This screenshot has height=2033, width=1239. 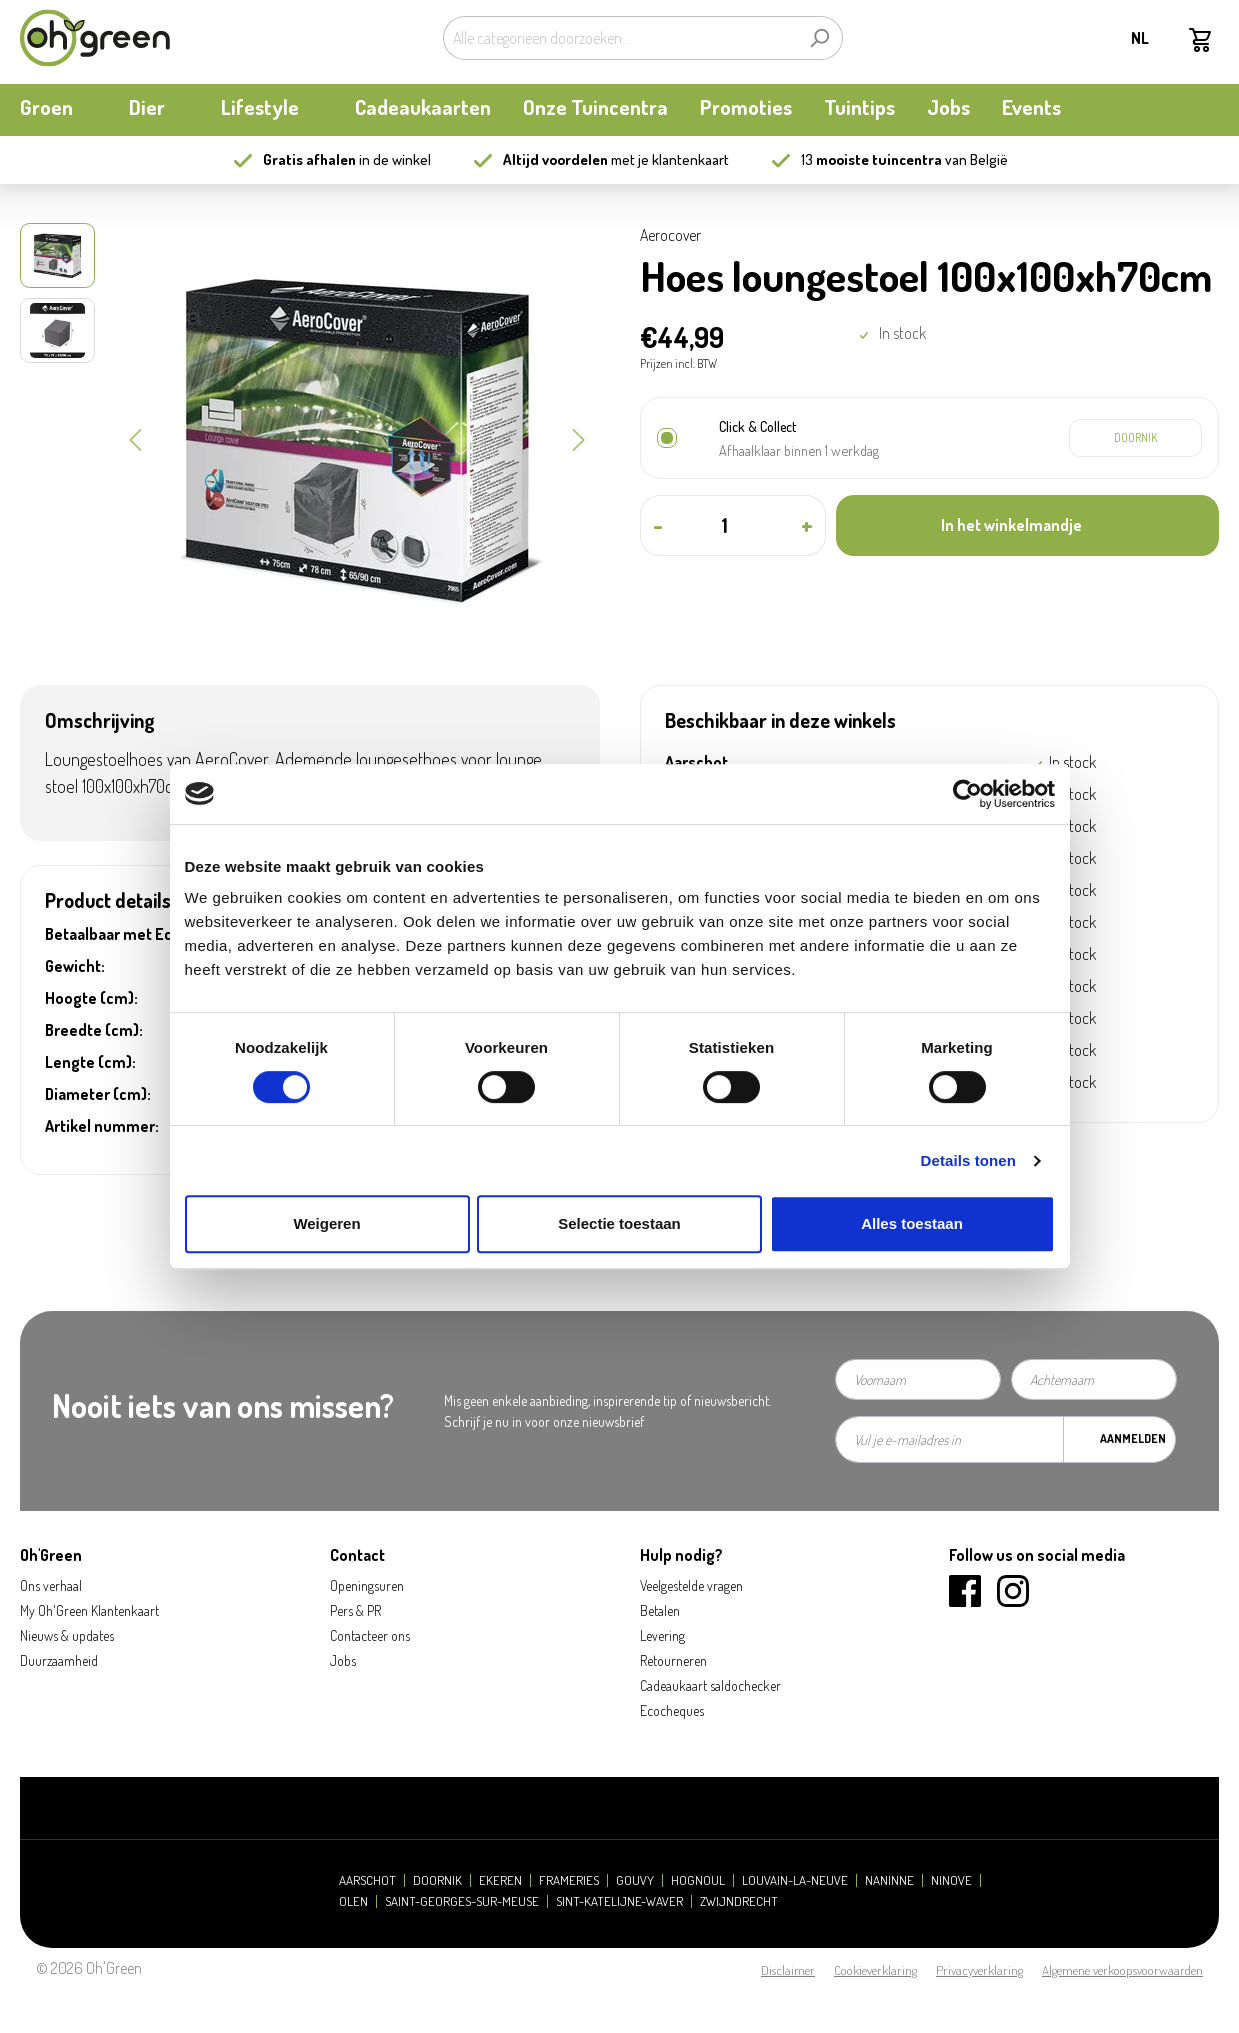 What do you see at coordinates (579, 438) in the screenshot?
I see `[Volgende]` at bounding box center [579, 438].